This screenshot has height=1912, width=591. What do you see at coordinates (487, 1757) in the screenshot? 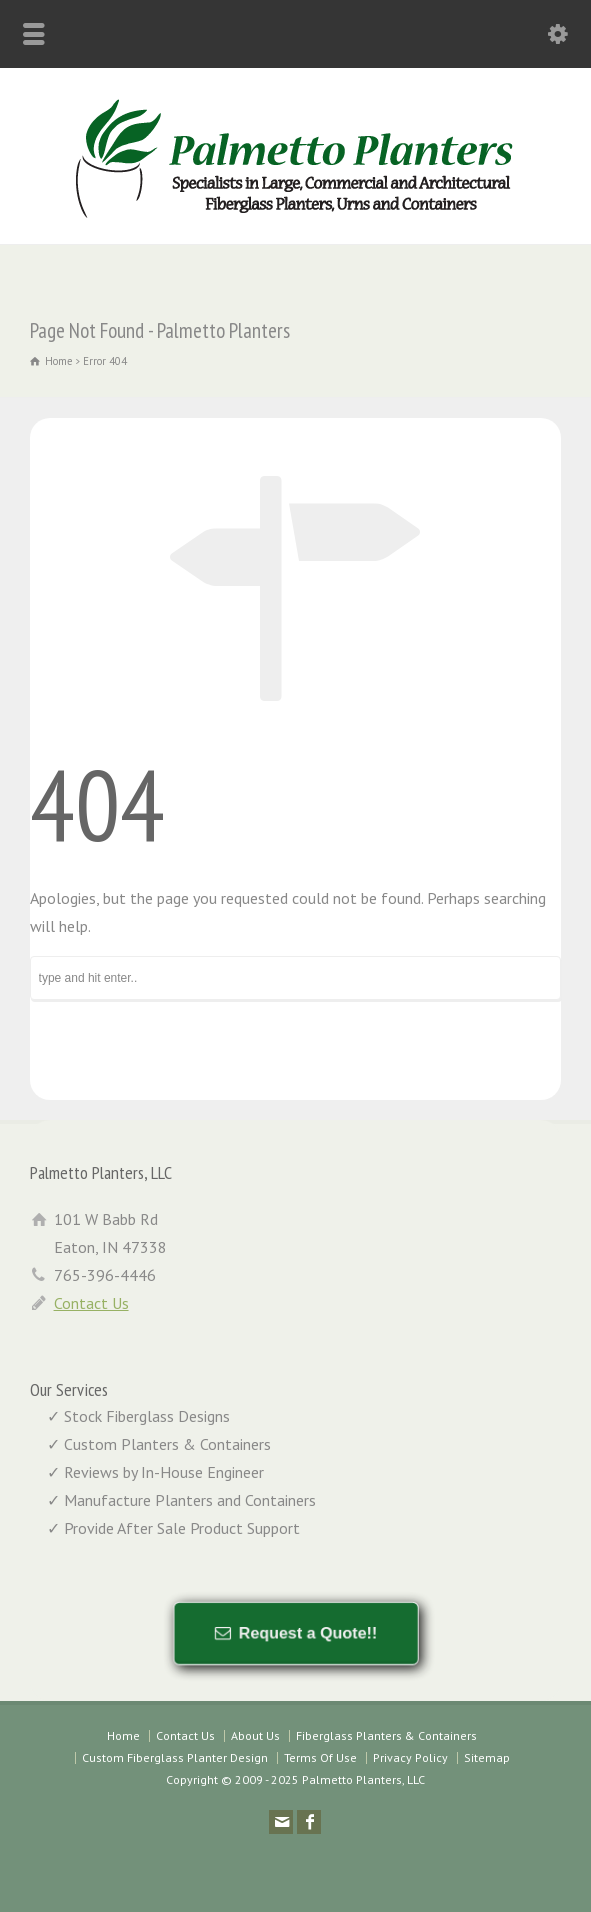
I see `Sitemap` at bounding box center [487, 1757].